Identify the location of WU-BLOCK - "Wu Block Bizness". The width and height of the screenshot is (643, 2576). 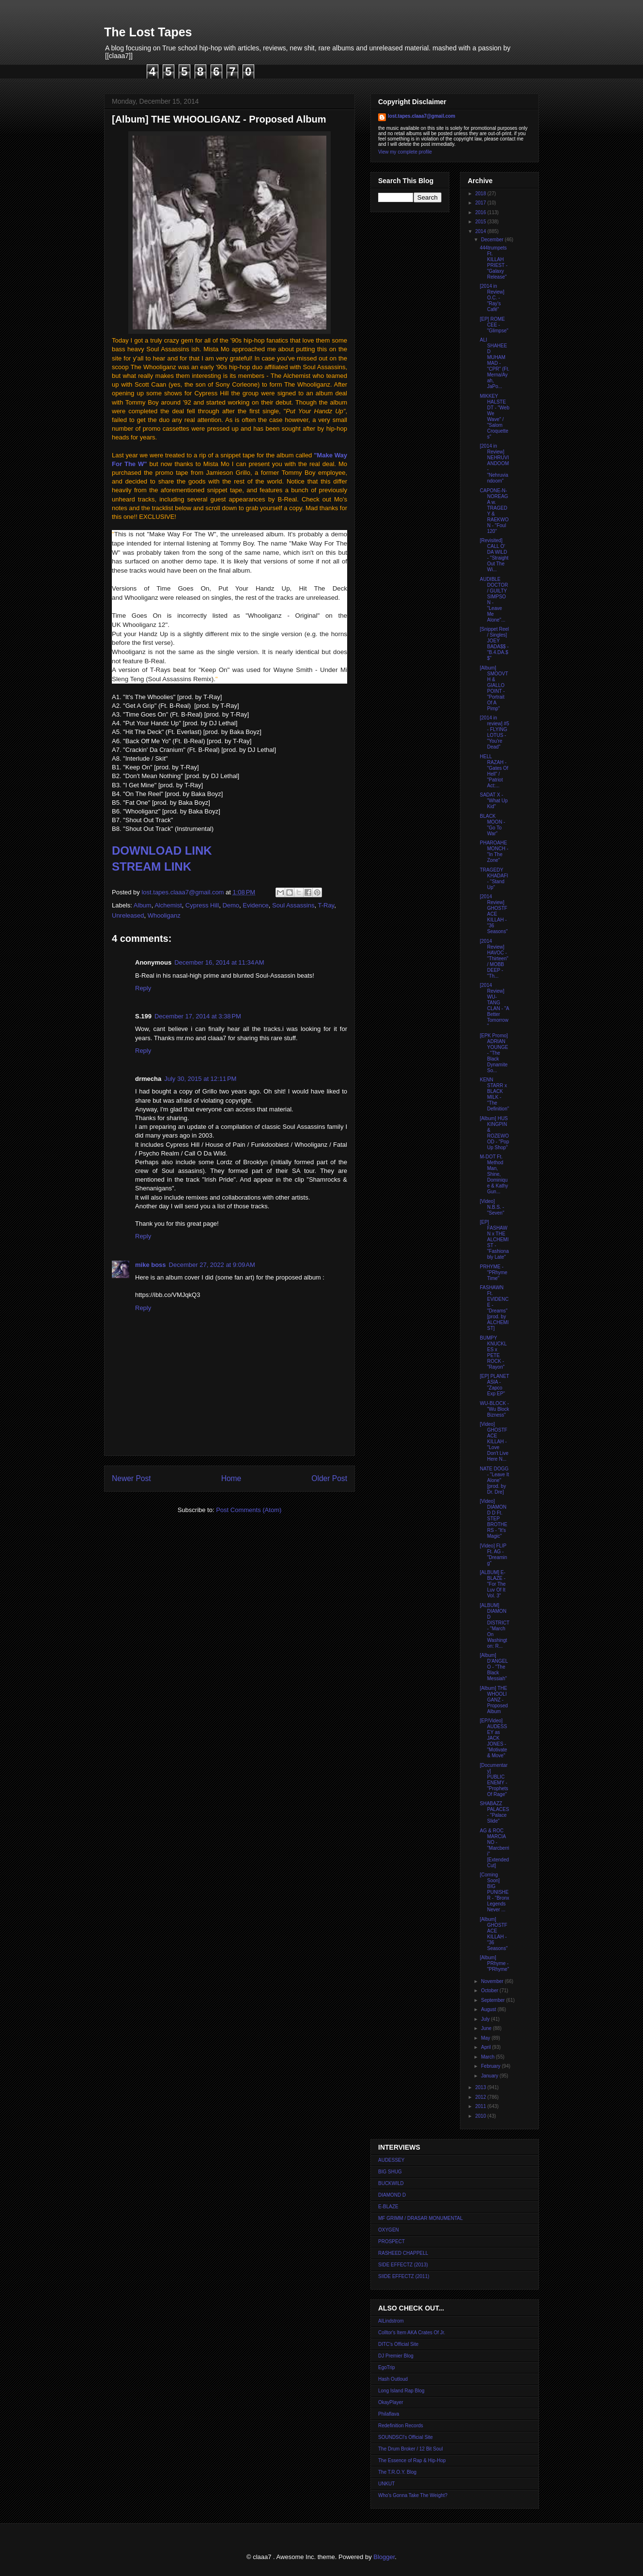
(494, 1409).